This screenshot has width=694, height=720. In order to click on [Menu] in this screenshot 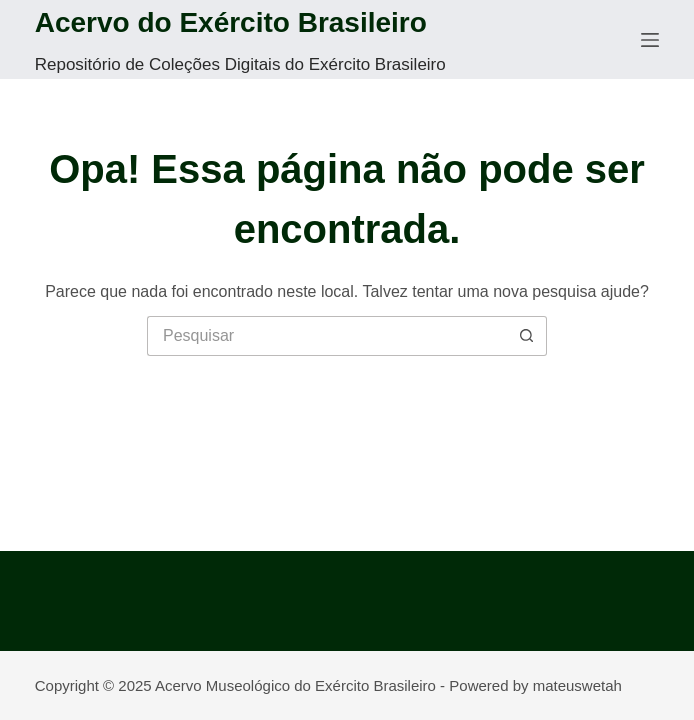, I will do `click(650, 40)`.